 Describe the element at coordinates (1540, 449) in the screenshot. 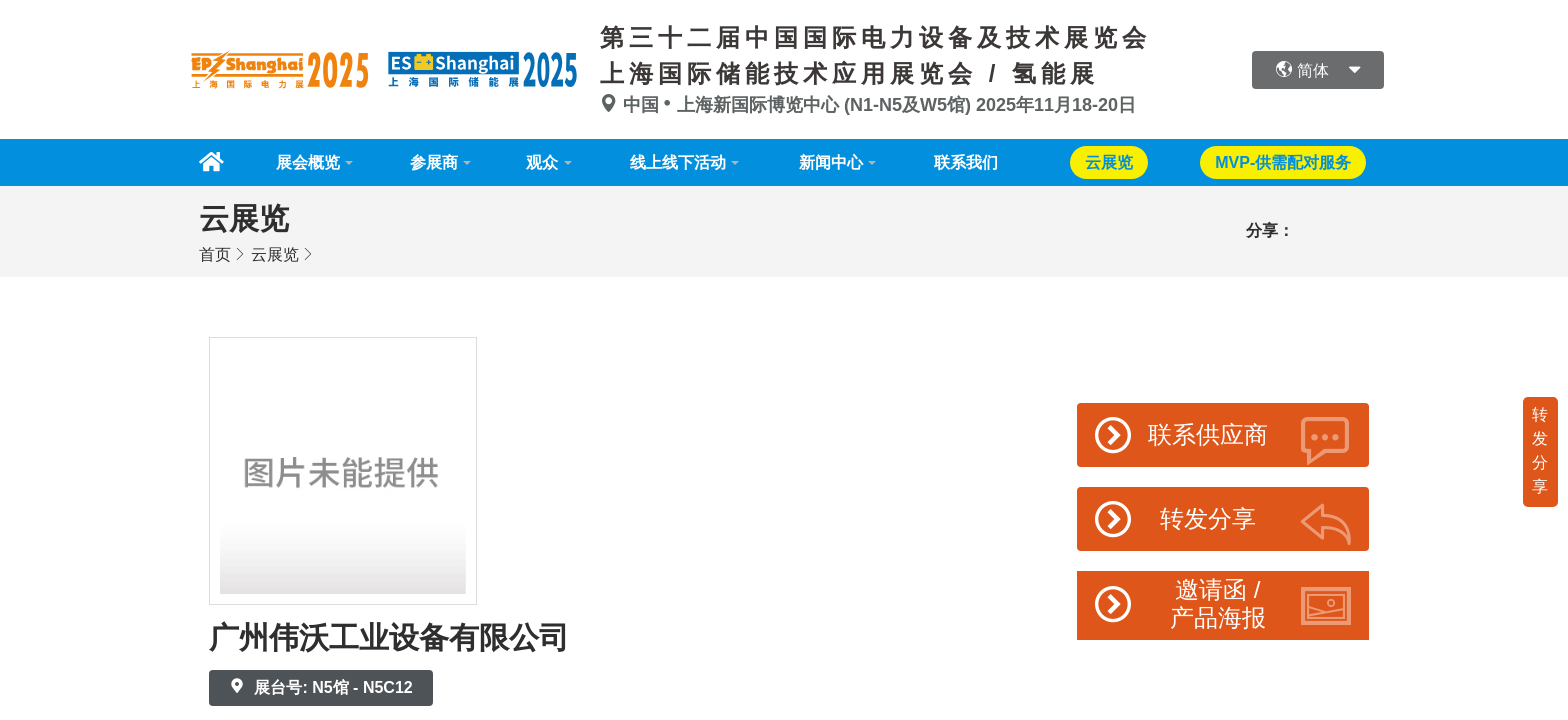

I see `转发分享` at that location.